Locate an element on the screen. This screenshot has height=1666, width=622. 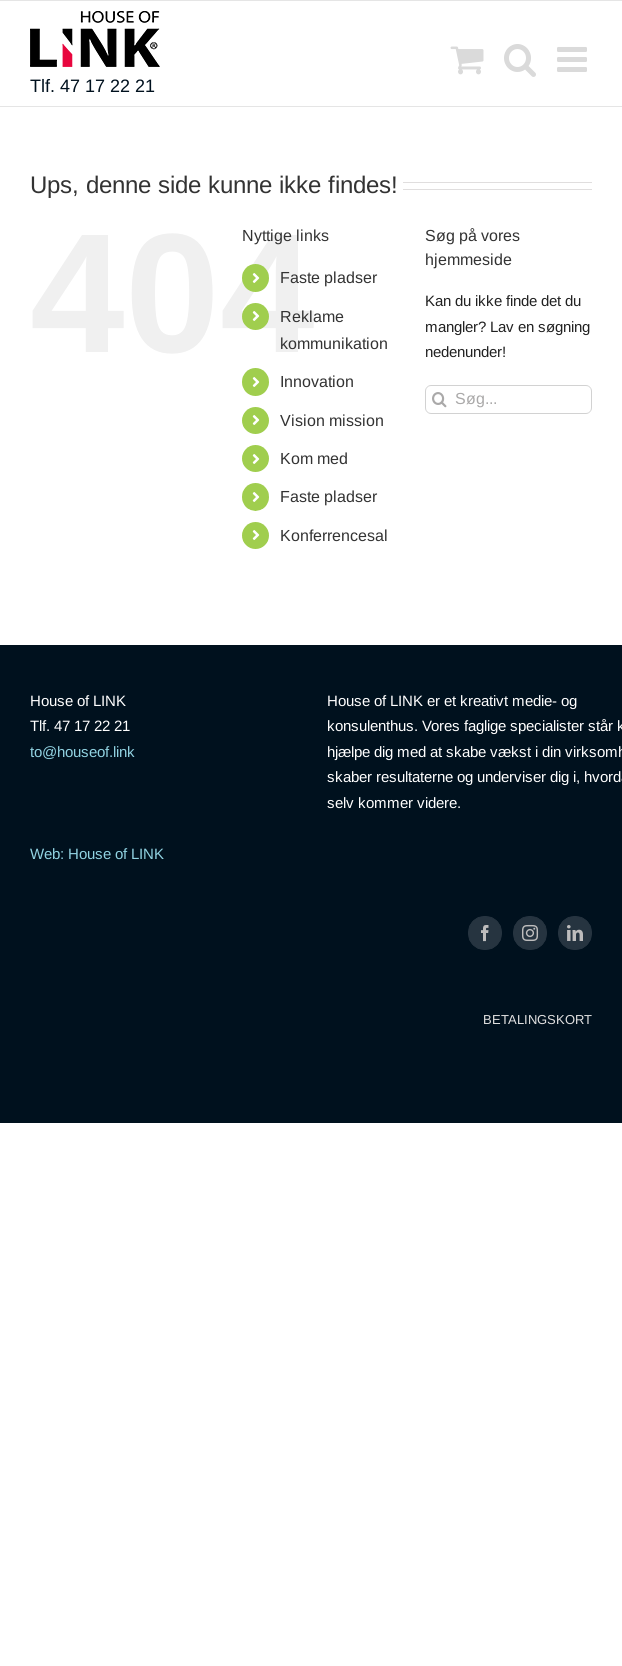
Vision mission is located at coordinates (332, 420).